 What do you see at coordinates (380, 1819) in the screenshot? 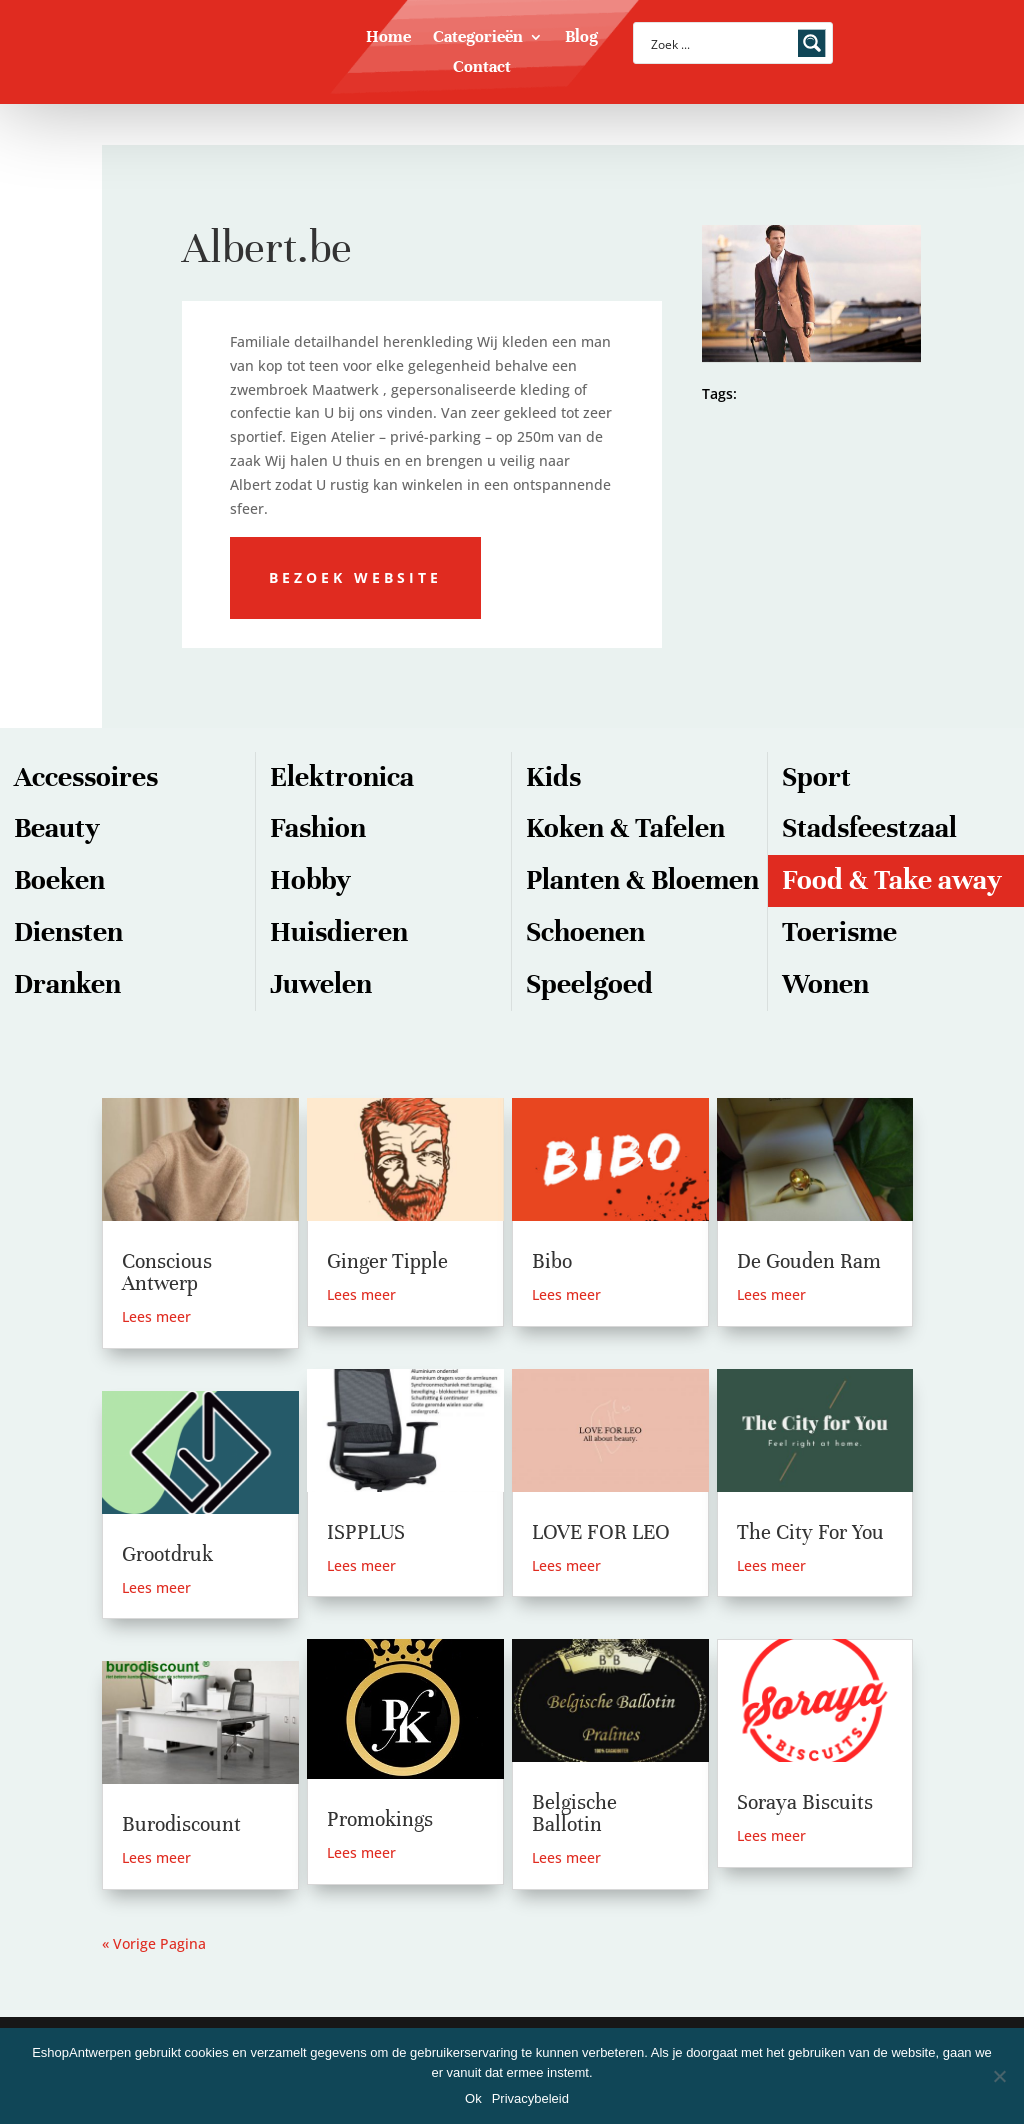
I see `Promokings` at bounding box center [380, 1819].